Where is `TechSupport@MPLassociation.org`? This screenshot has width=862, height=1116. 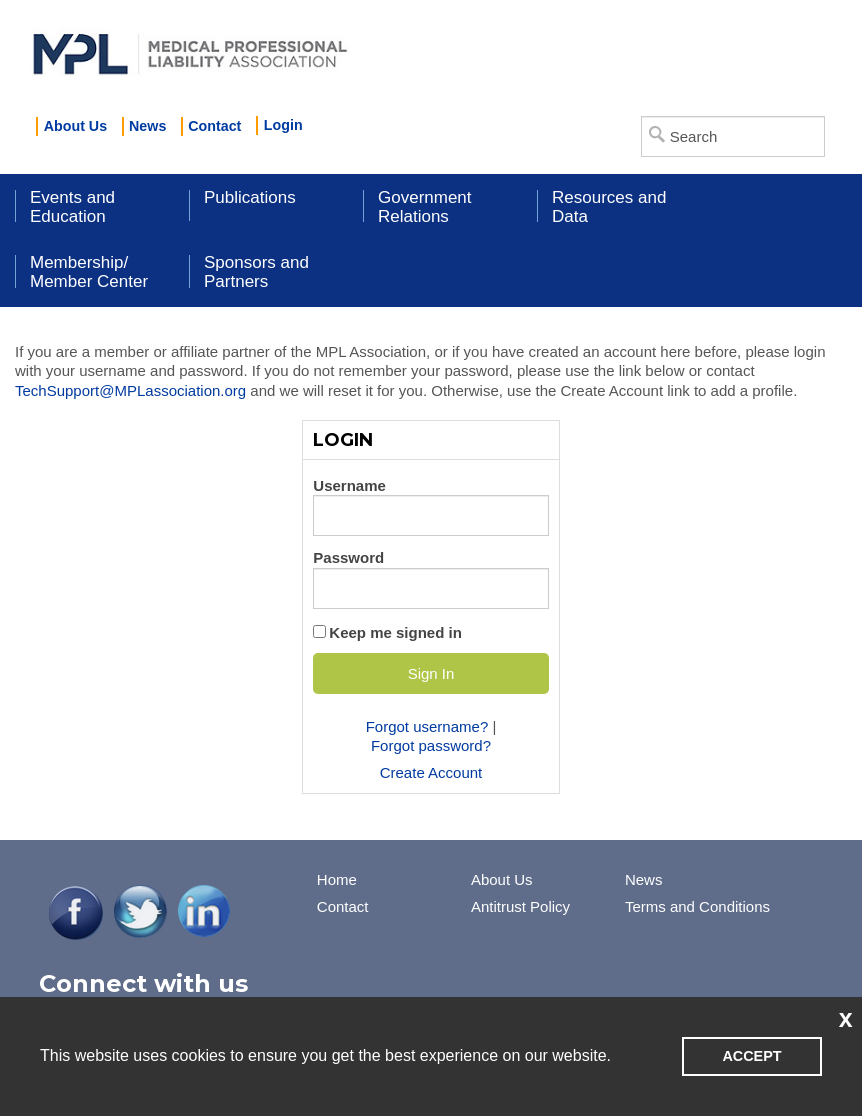
TechSupport@MPLassociation.org is located at coordinates (130, 390).